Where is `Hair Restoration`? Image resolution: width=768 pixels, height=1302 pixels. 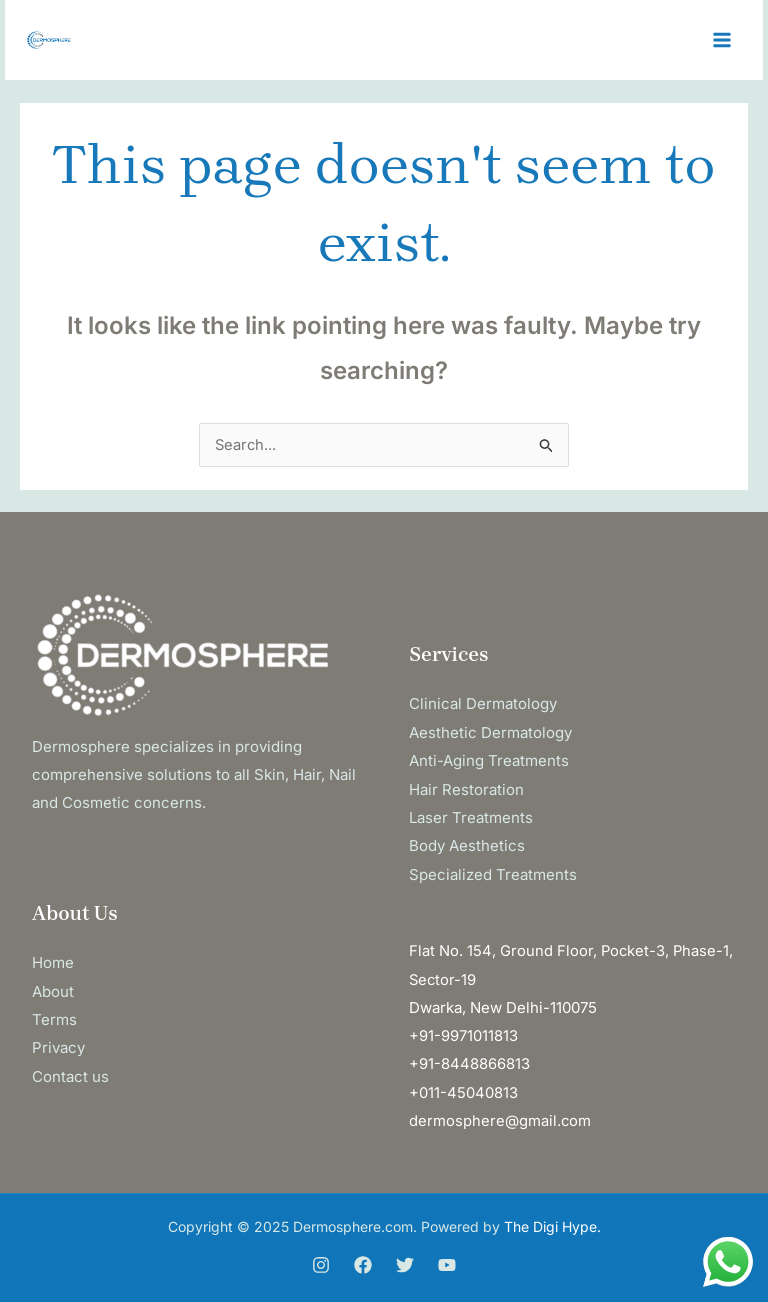 Hair Restoration is located at coordinates (466, 788).